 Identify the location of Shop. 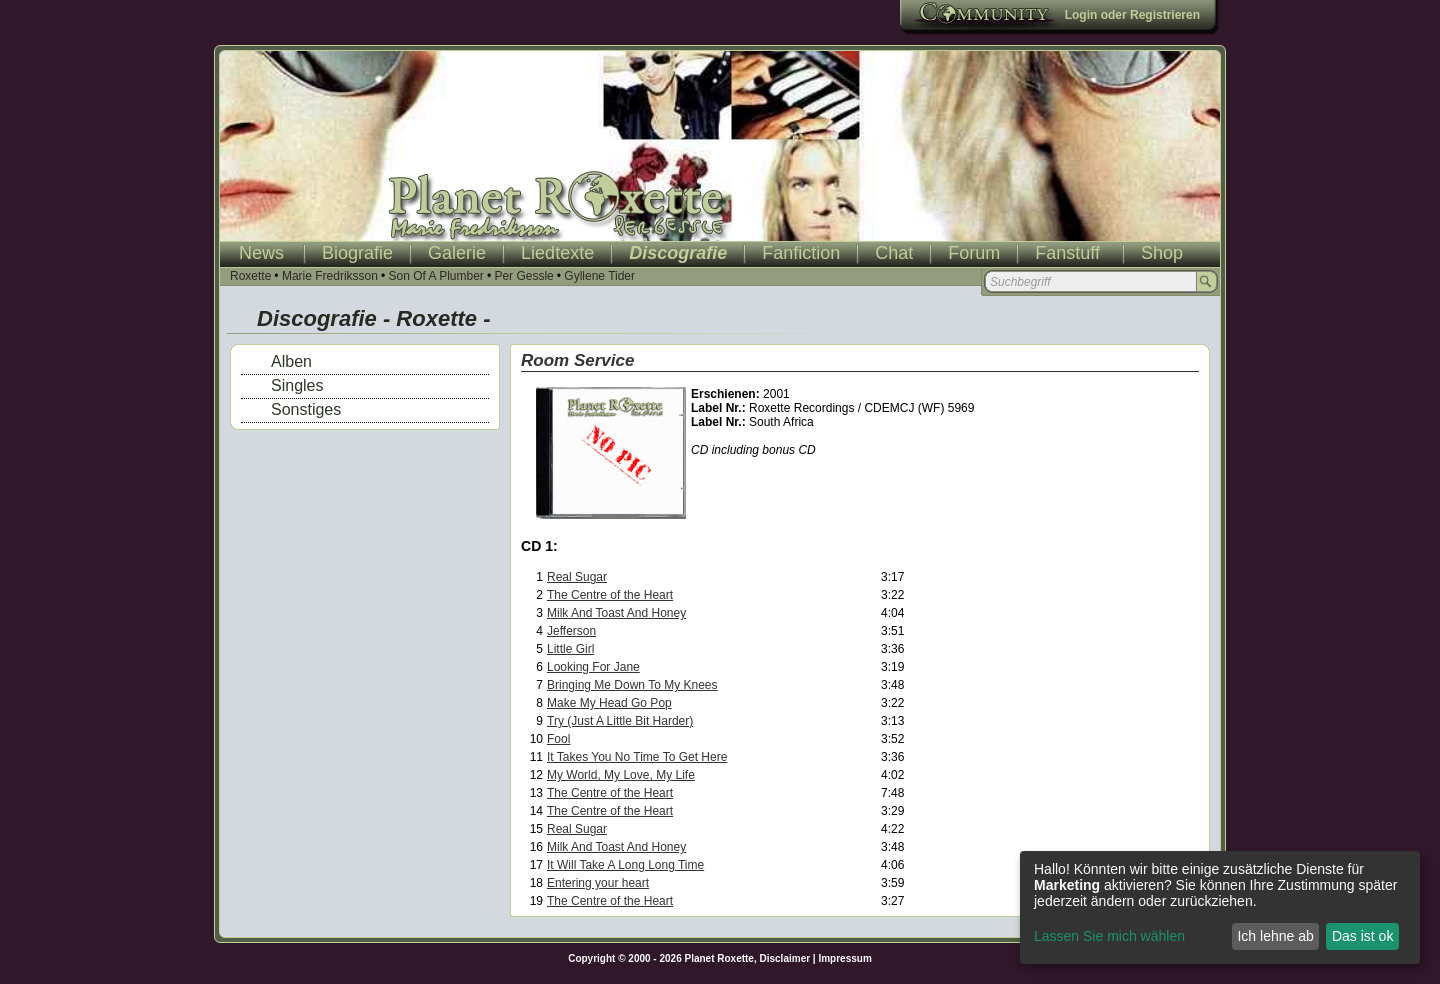
(1162, 253).